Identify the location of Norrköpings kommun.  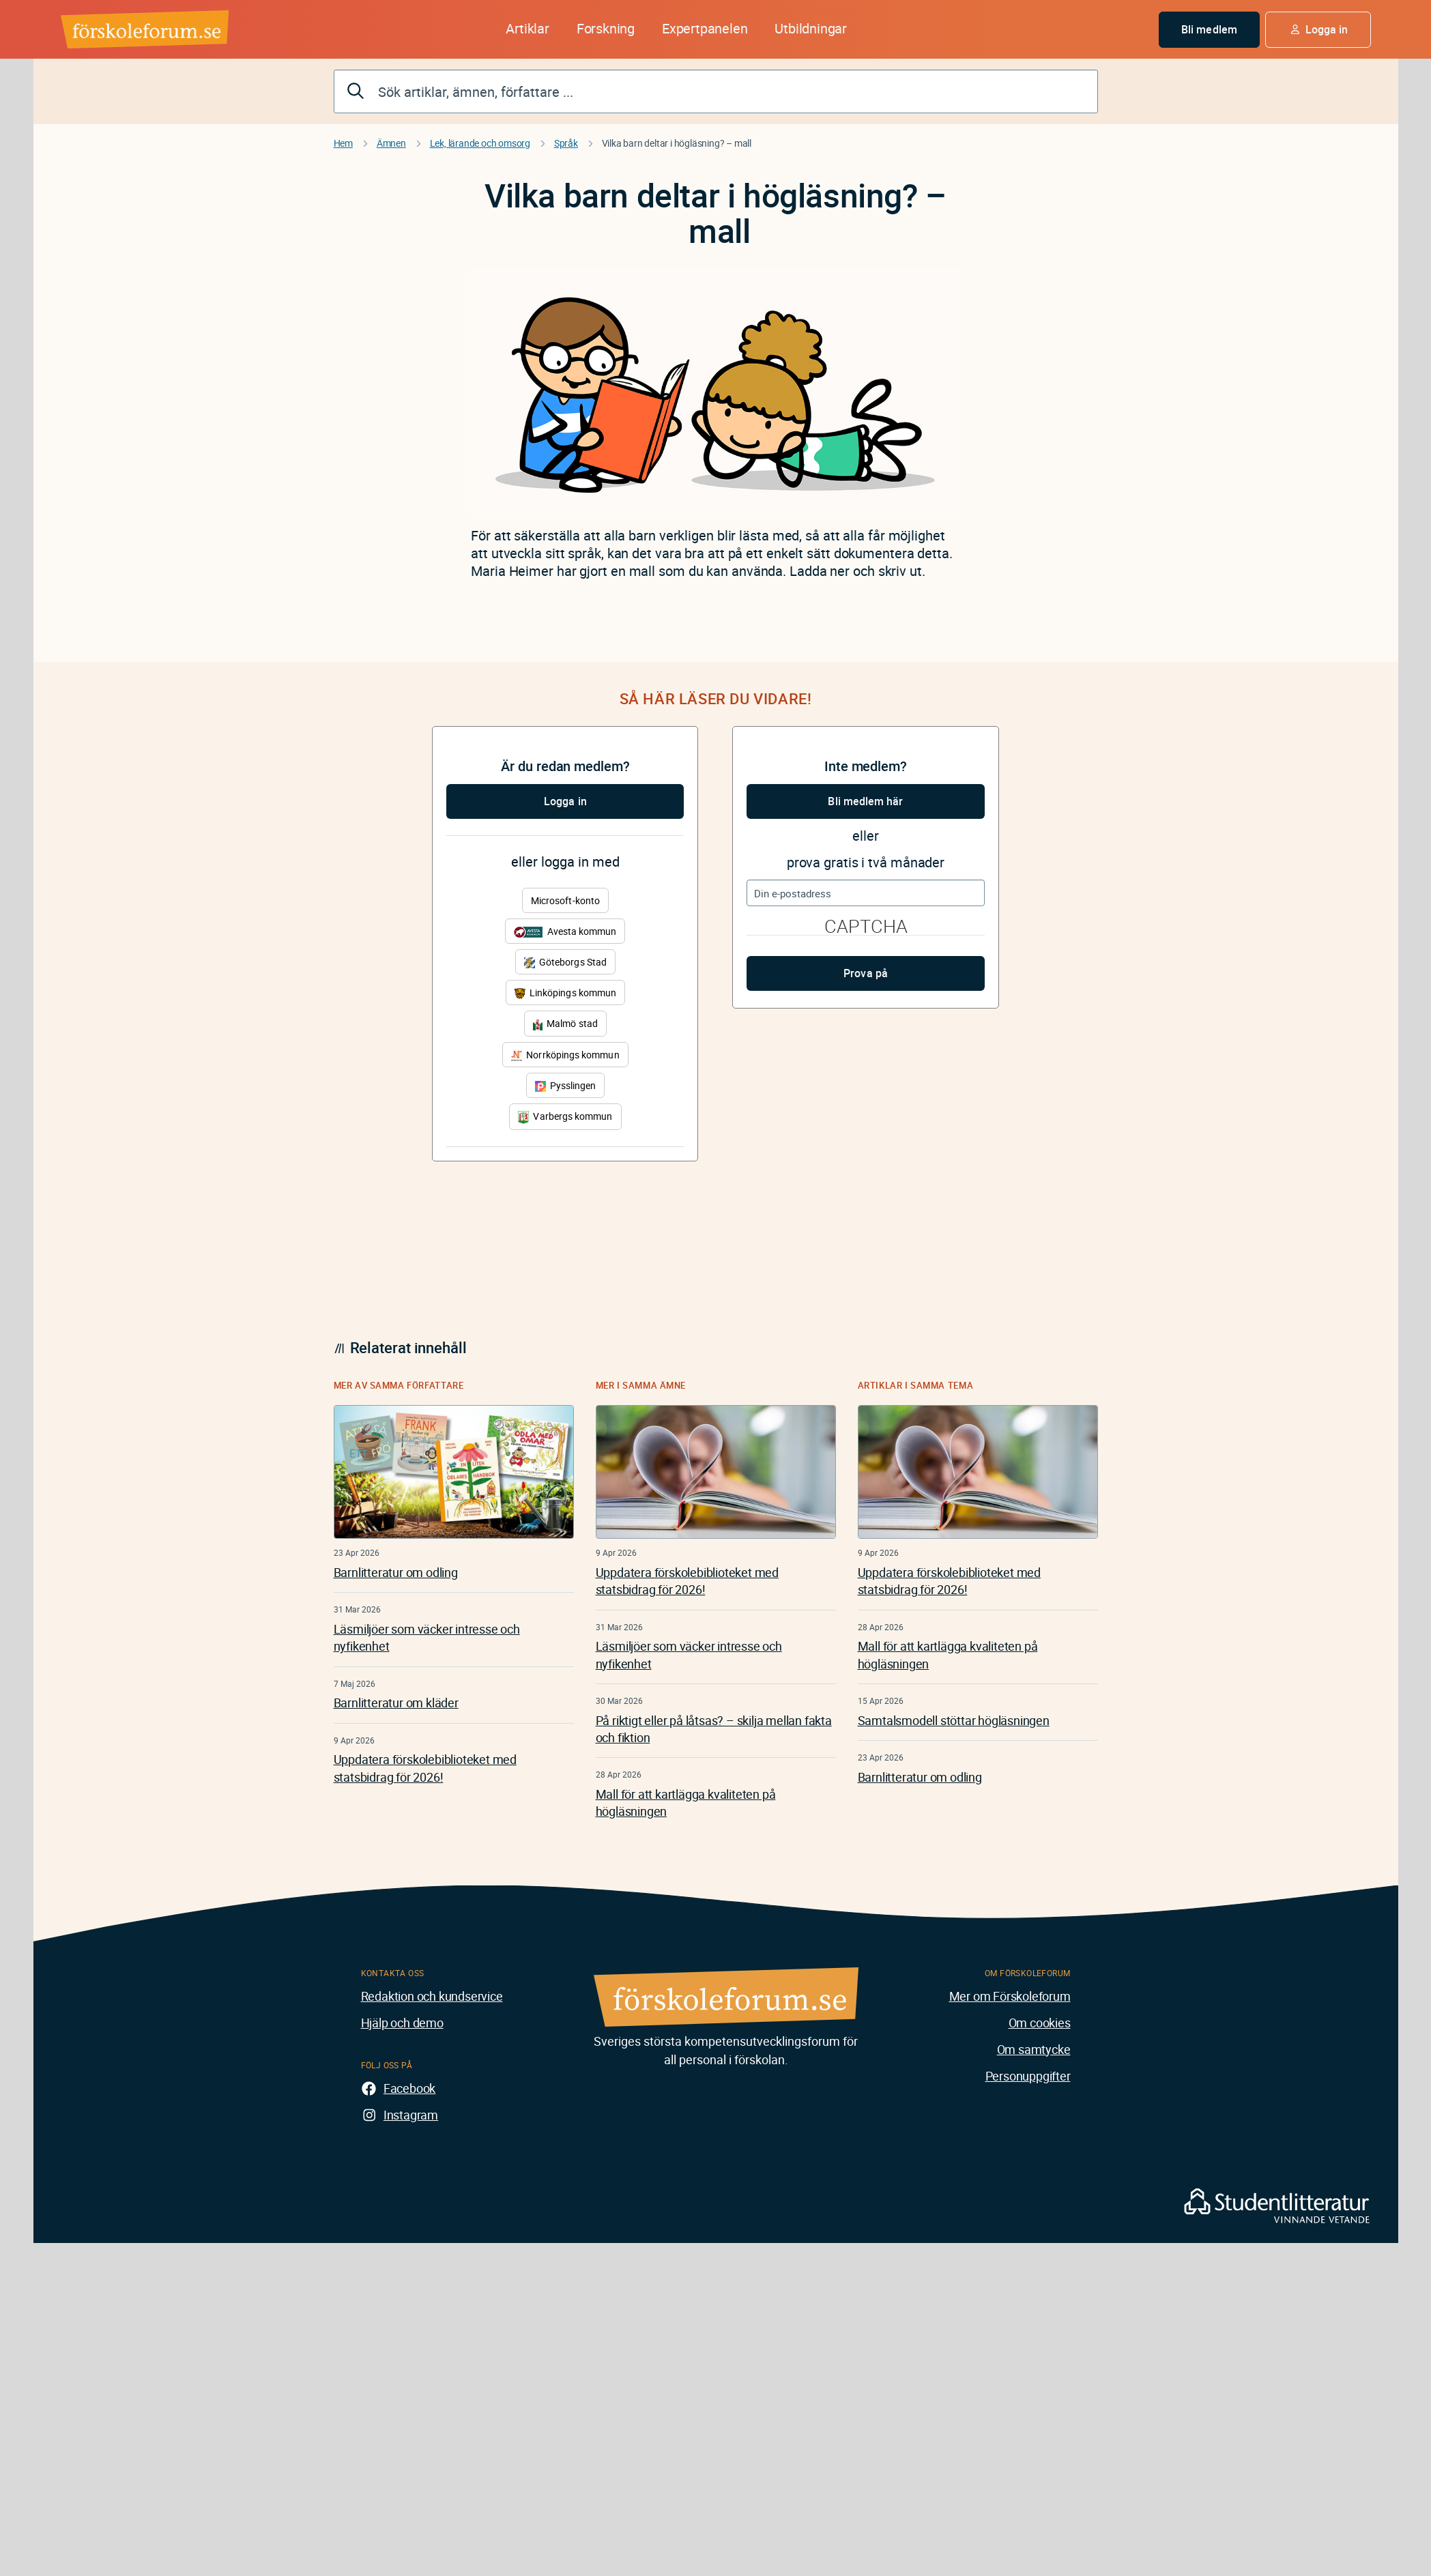
(565, 1054).